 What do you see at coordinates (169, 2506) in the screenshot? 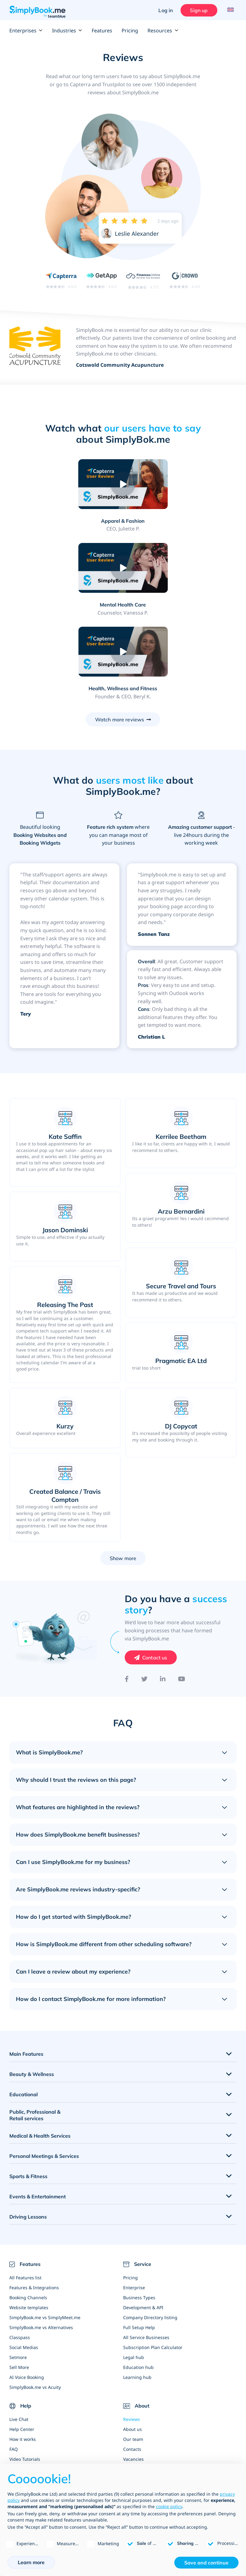
I see `cookie policy [button]` at bounding box center [169, 2506].